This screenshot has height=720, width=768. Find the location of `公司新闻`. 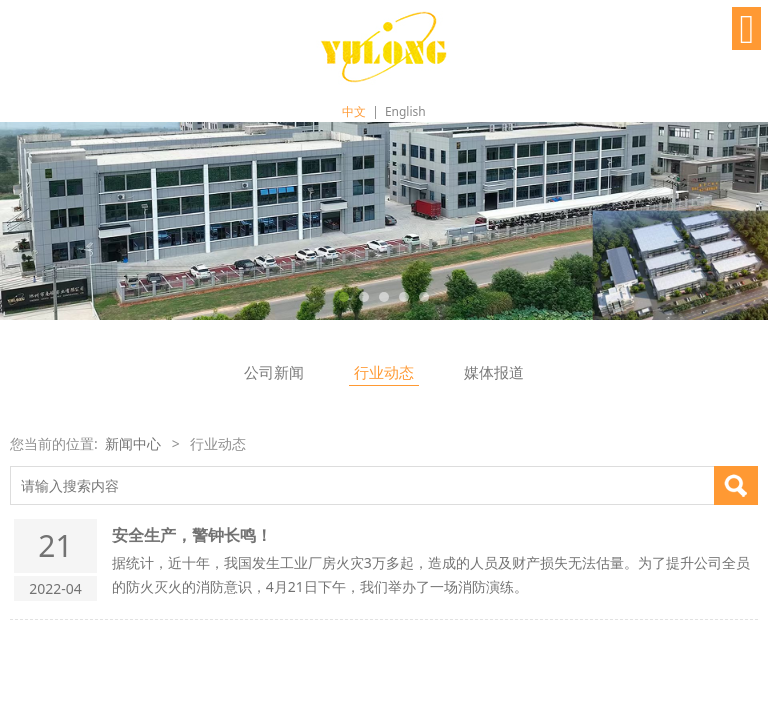

公司新闻 is located at coordinates (274, 372).